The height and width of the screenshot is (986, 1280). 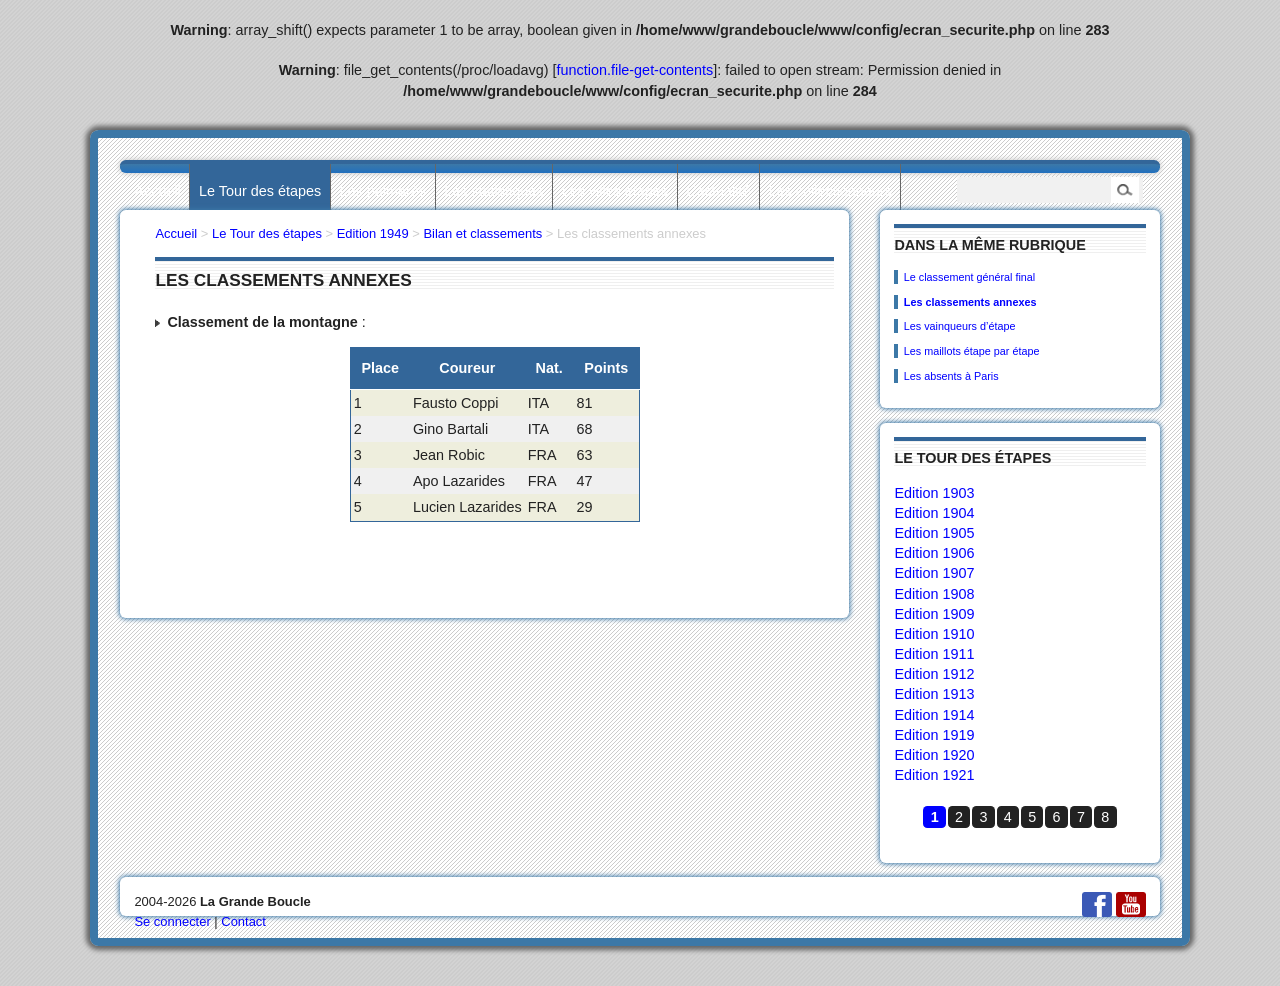 What do you see at coordinates (157, 191) in the screenshot?
I see `Accueil` at bounding box center [157, 191].